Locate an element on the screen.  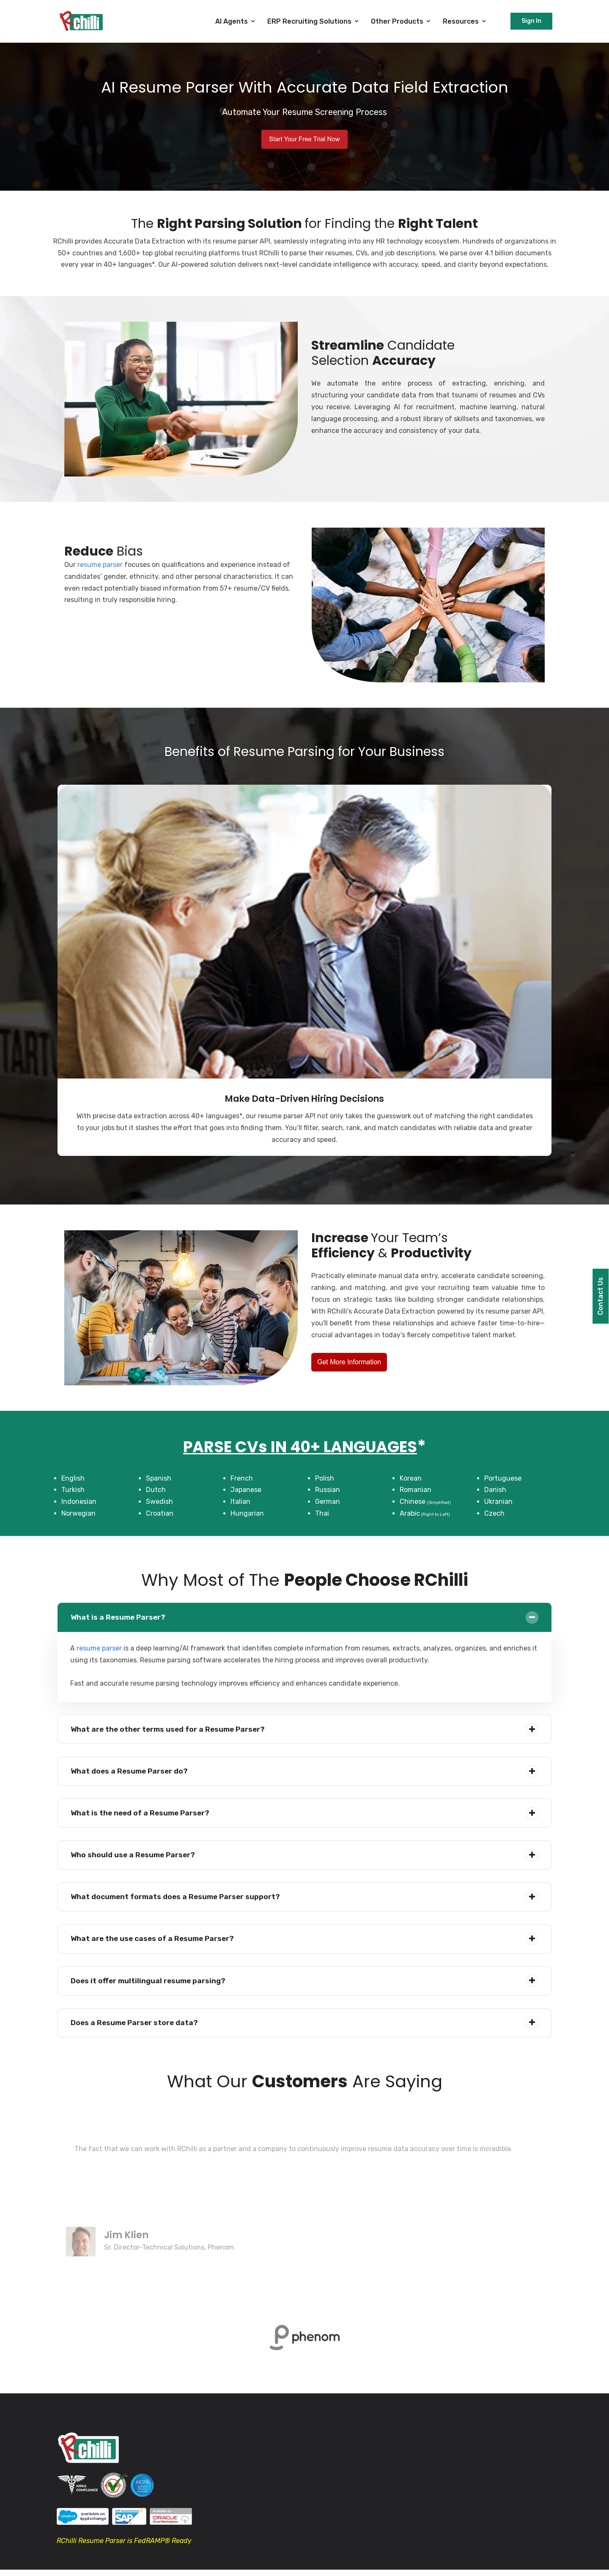
Sign In is located at coordinates (531, 21).